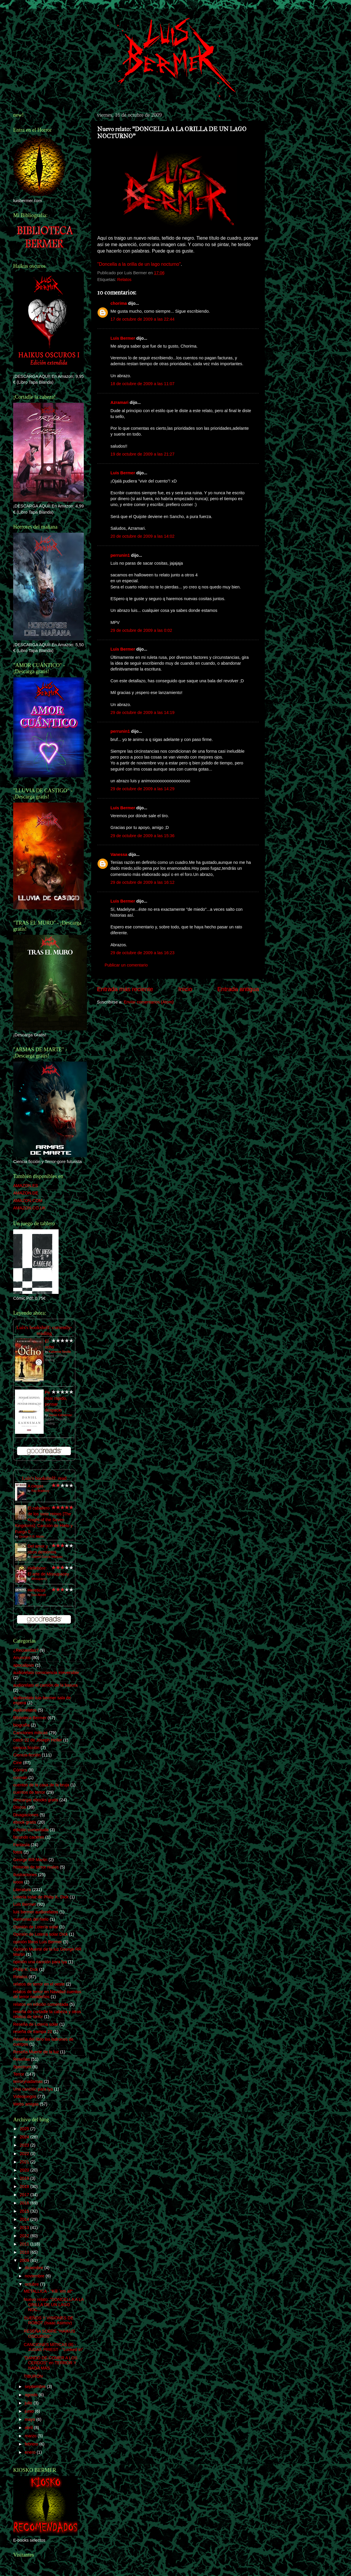 Image resolution: width=351 pixels, height=2576 pixels. I want to click on Enviar comentarios (Atom), so click(148, 1002).